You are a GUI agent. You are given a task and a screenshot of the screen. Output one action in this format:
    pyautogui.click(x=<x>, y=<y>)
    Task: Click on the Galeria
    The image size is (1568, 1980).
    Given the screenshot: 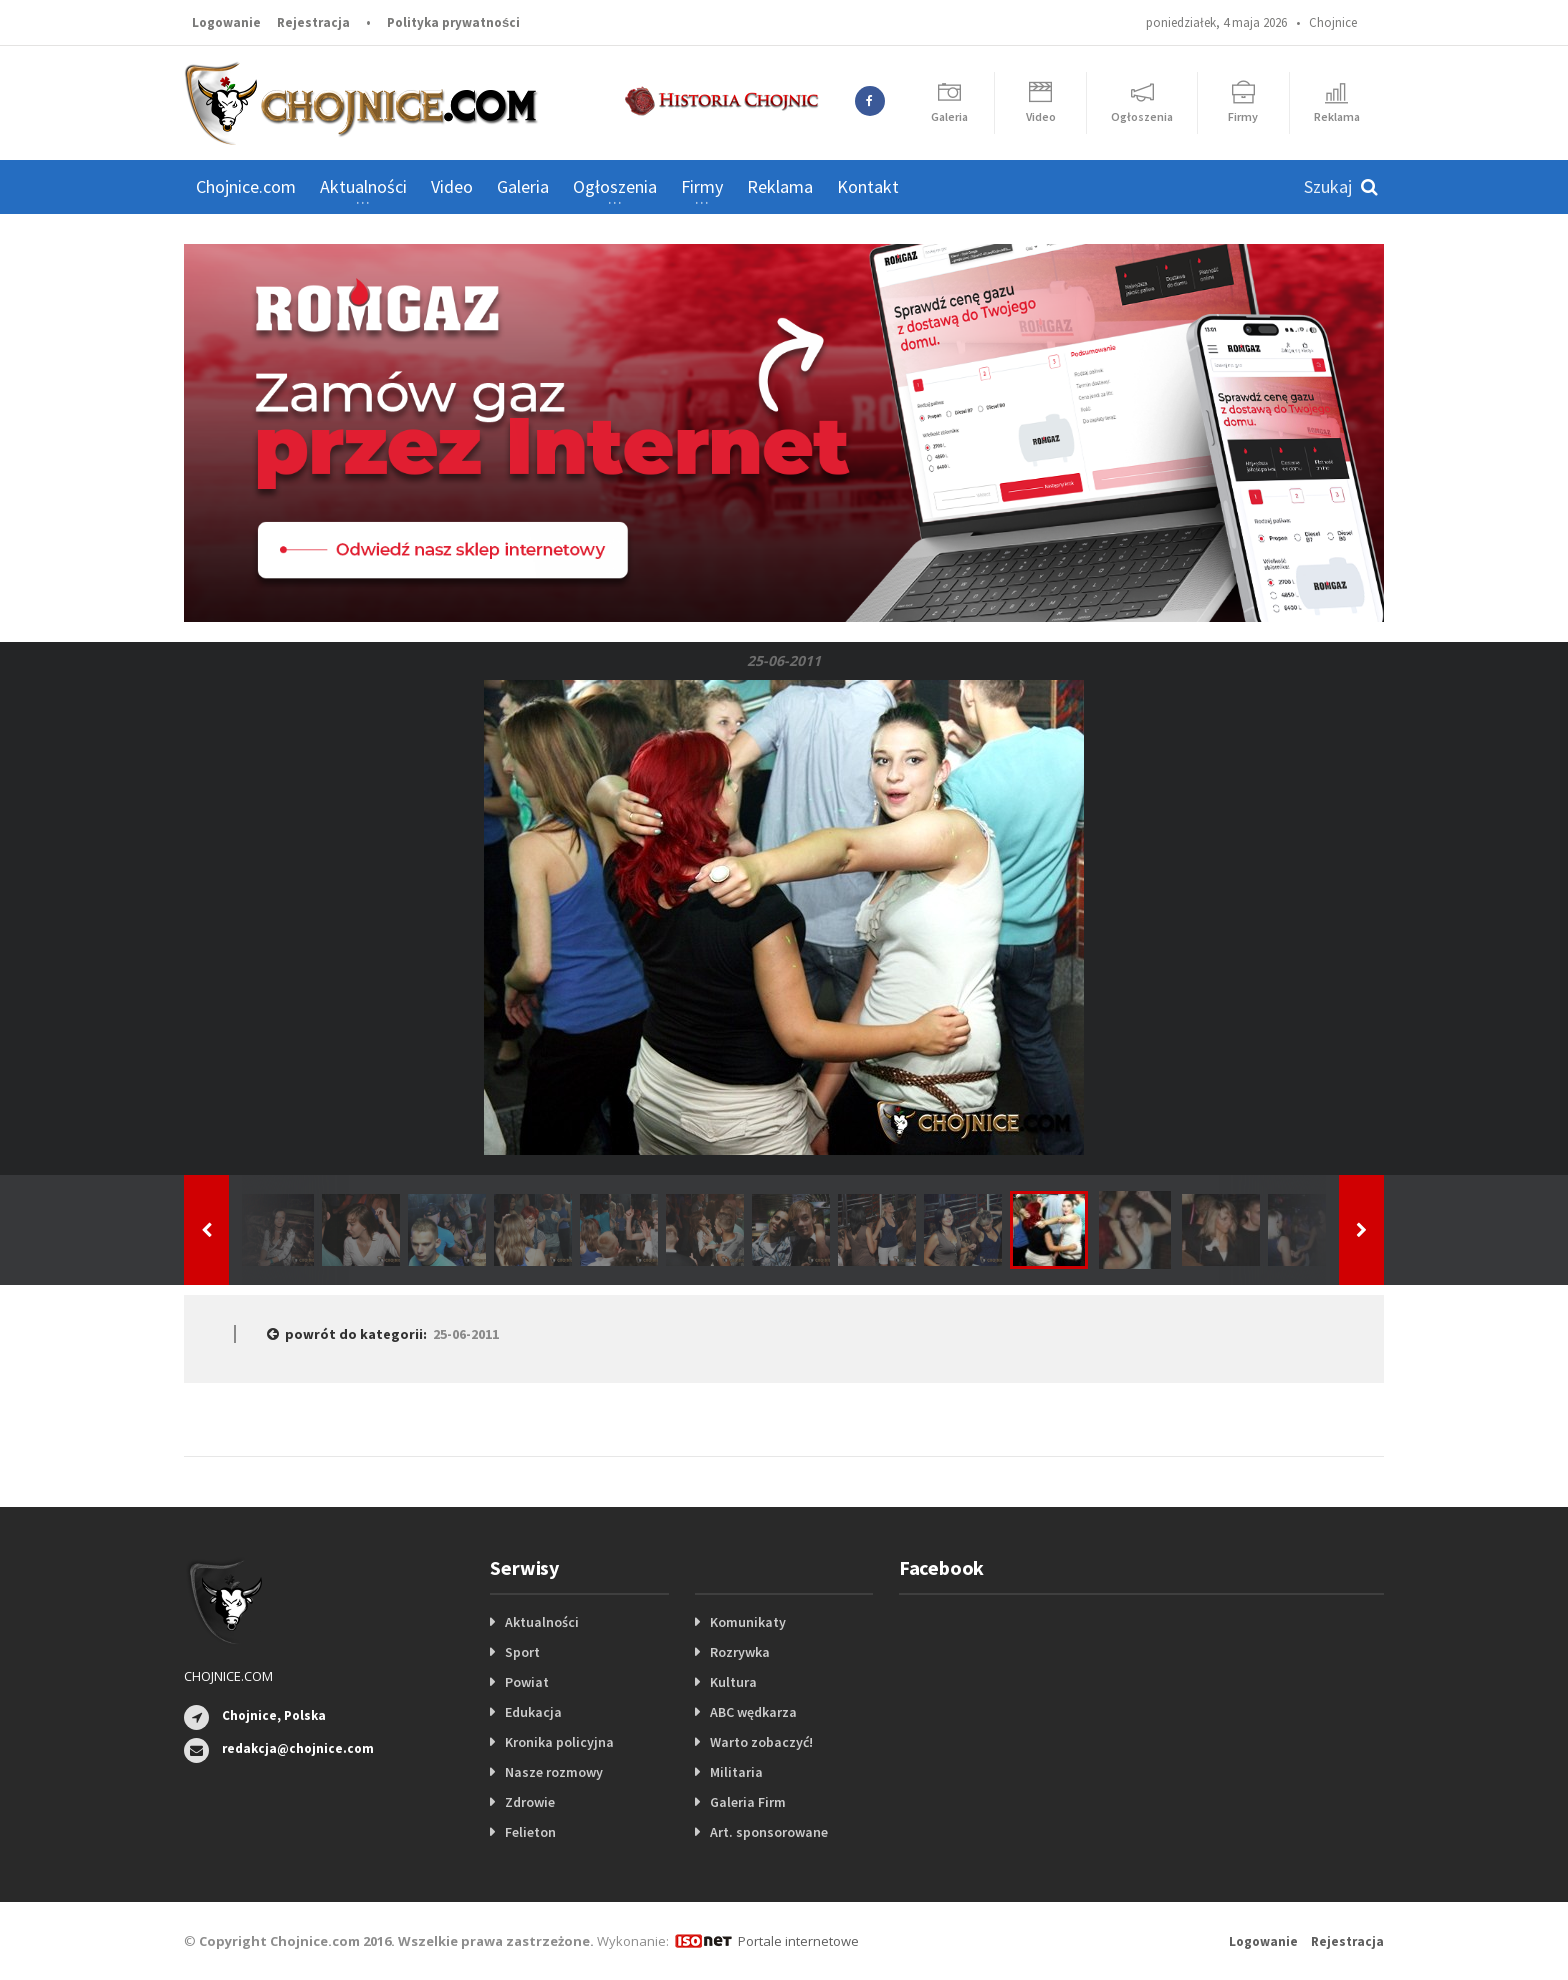 What is the action you would take?
    pyautogui.click(x=523, y=186)
    